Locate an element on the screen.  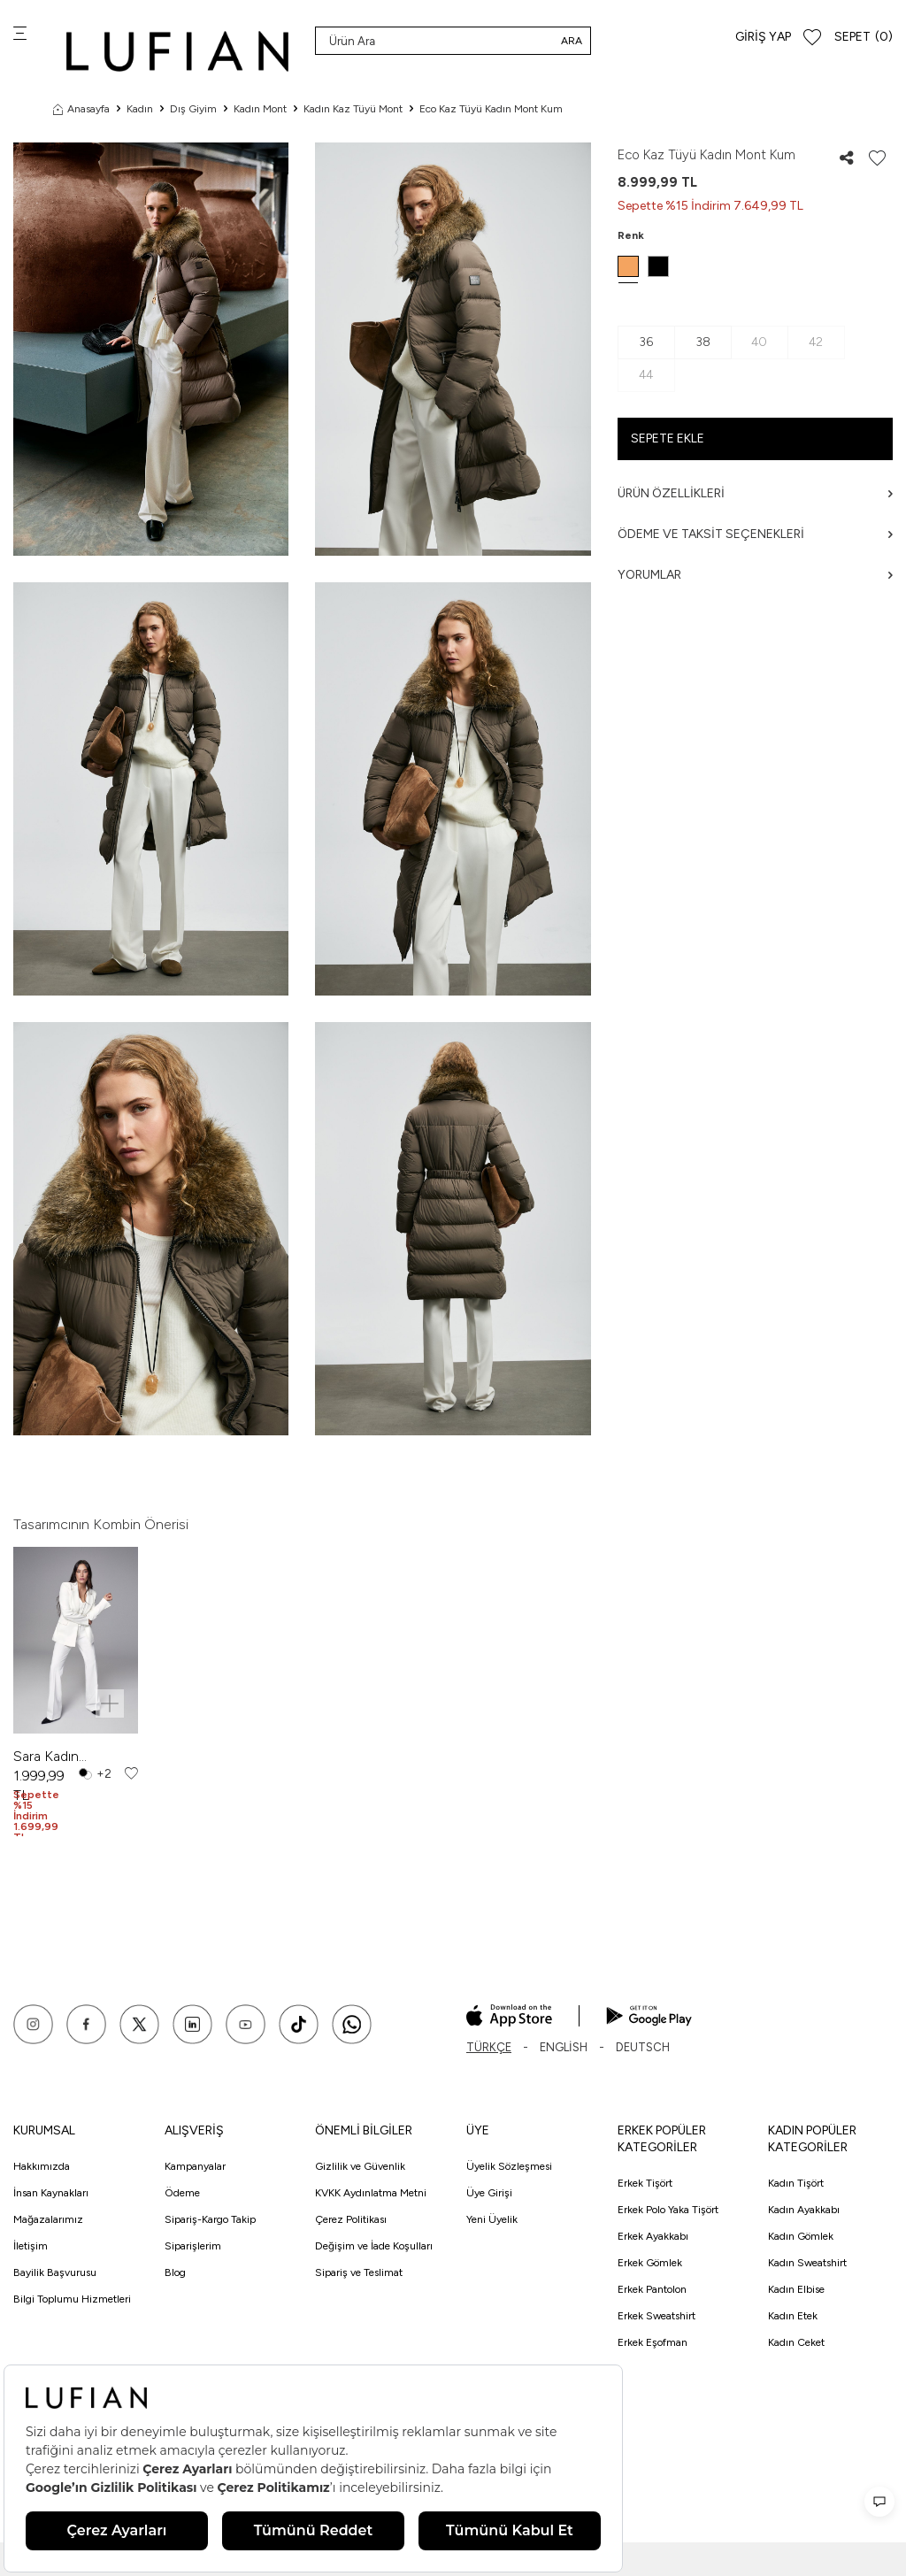
Kadın Ceket is located at coordinates (796, 2342).